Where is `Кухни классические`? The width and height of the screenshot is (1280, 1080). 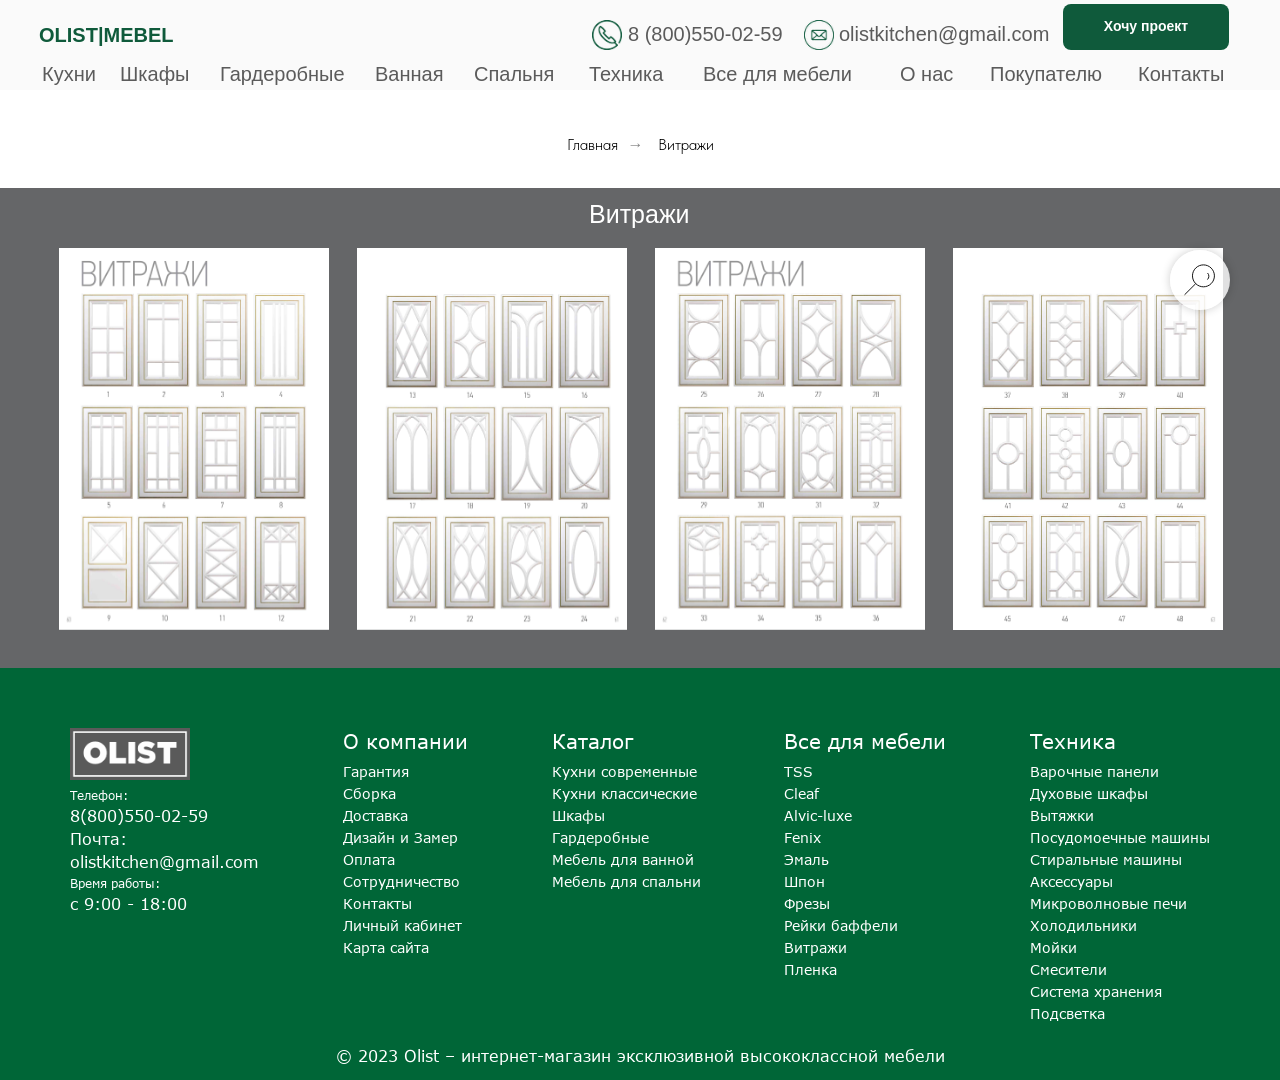
Кухни классические is located at coordinates (624, 793).